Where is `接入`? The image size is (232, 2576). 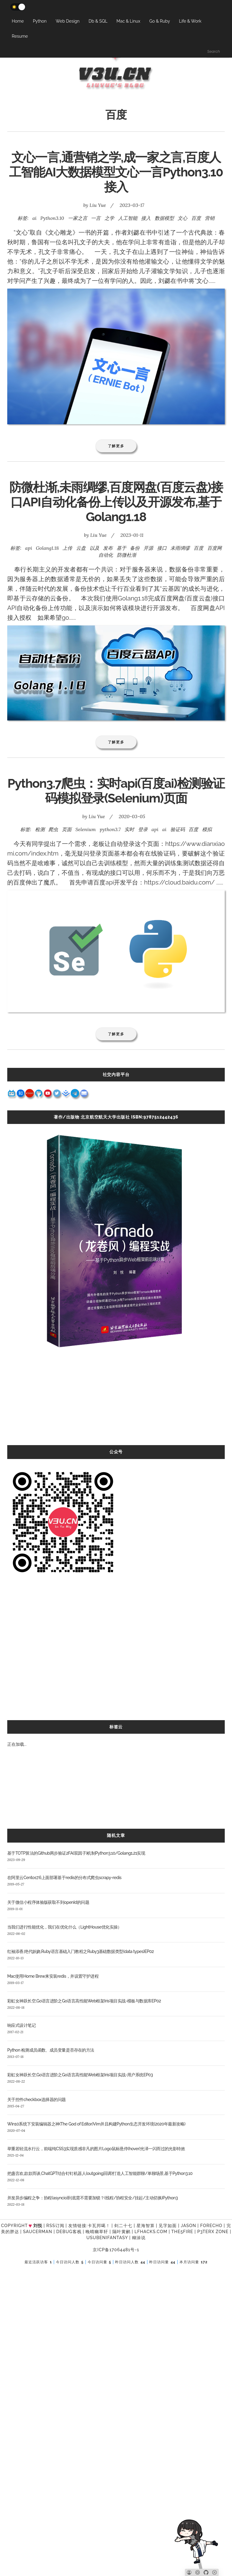 接入 is located at coordinates (146, 218).